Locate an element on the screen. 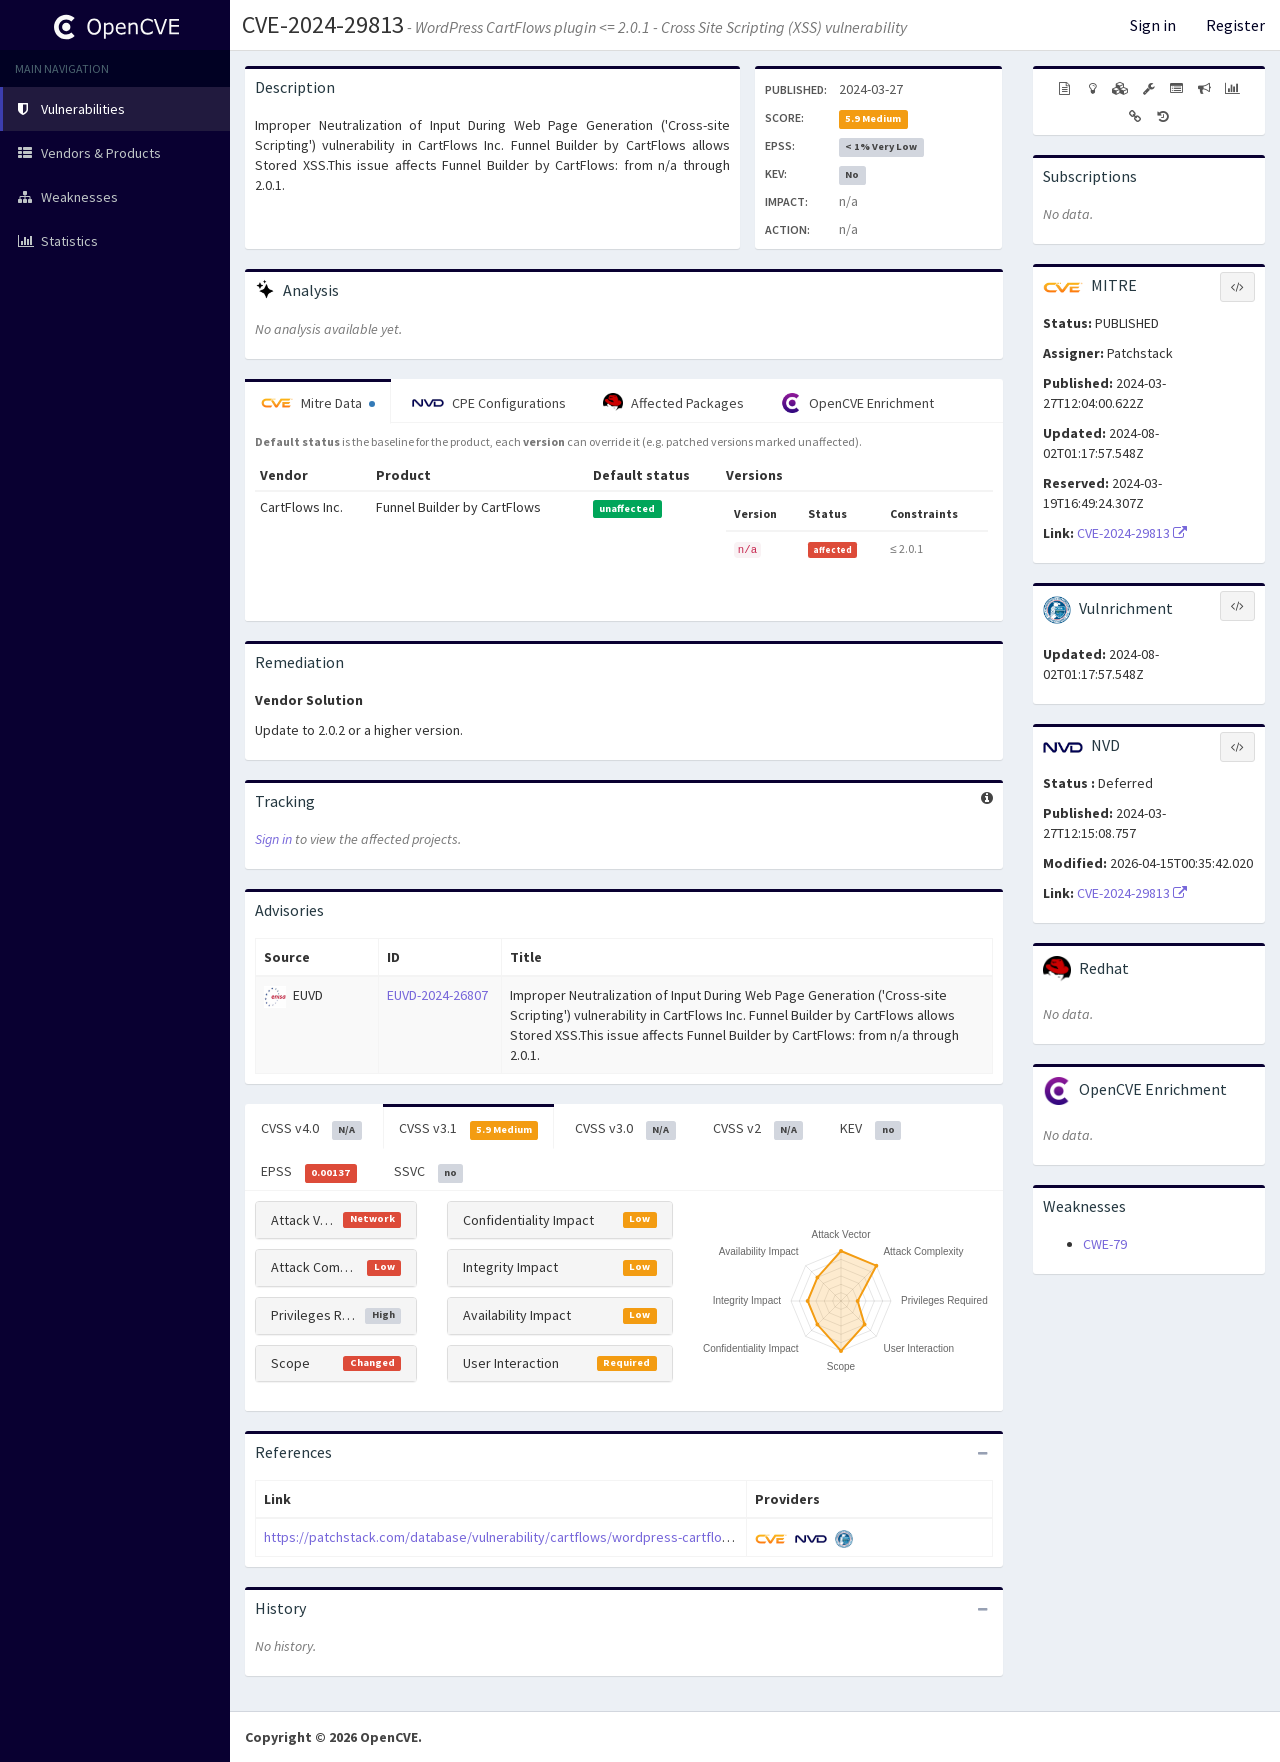  CWE-79 is located at coordinates (1105, 1244).